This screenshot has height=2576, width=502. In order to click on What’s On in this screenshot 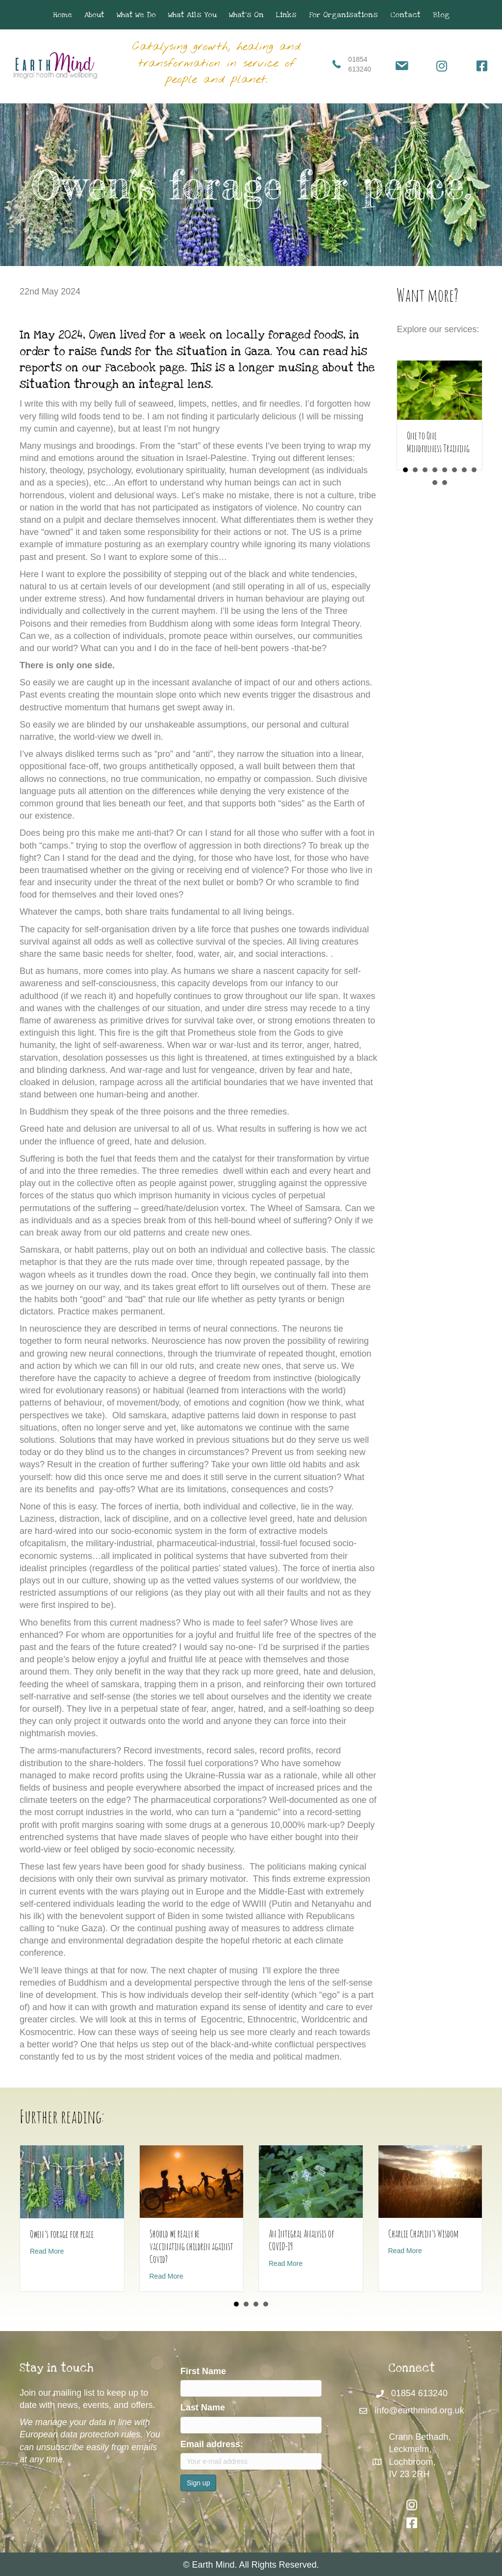, I will do `click(246, 15)`.